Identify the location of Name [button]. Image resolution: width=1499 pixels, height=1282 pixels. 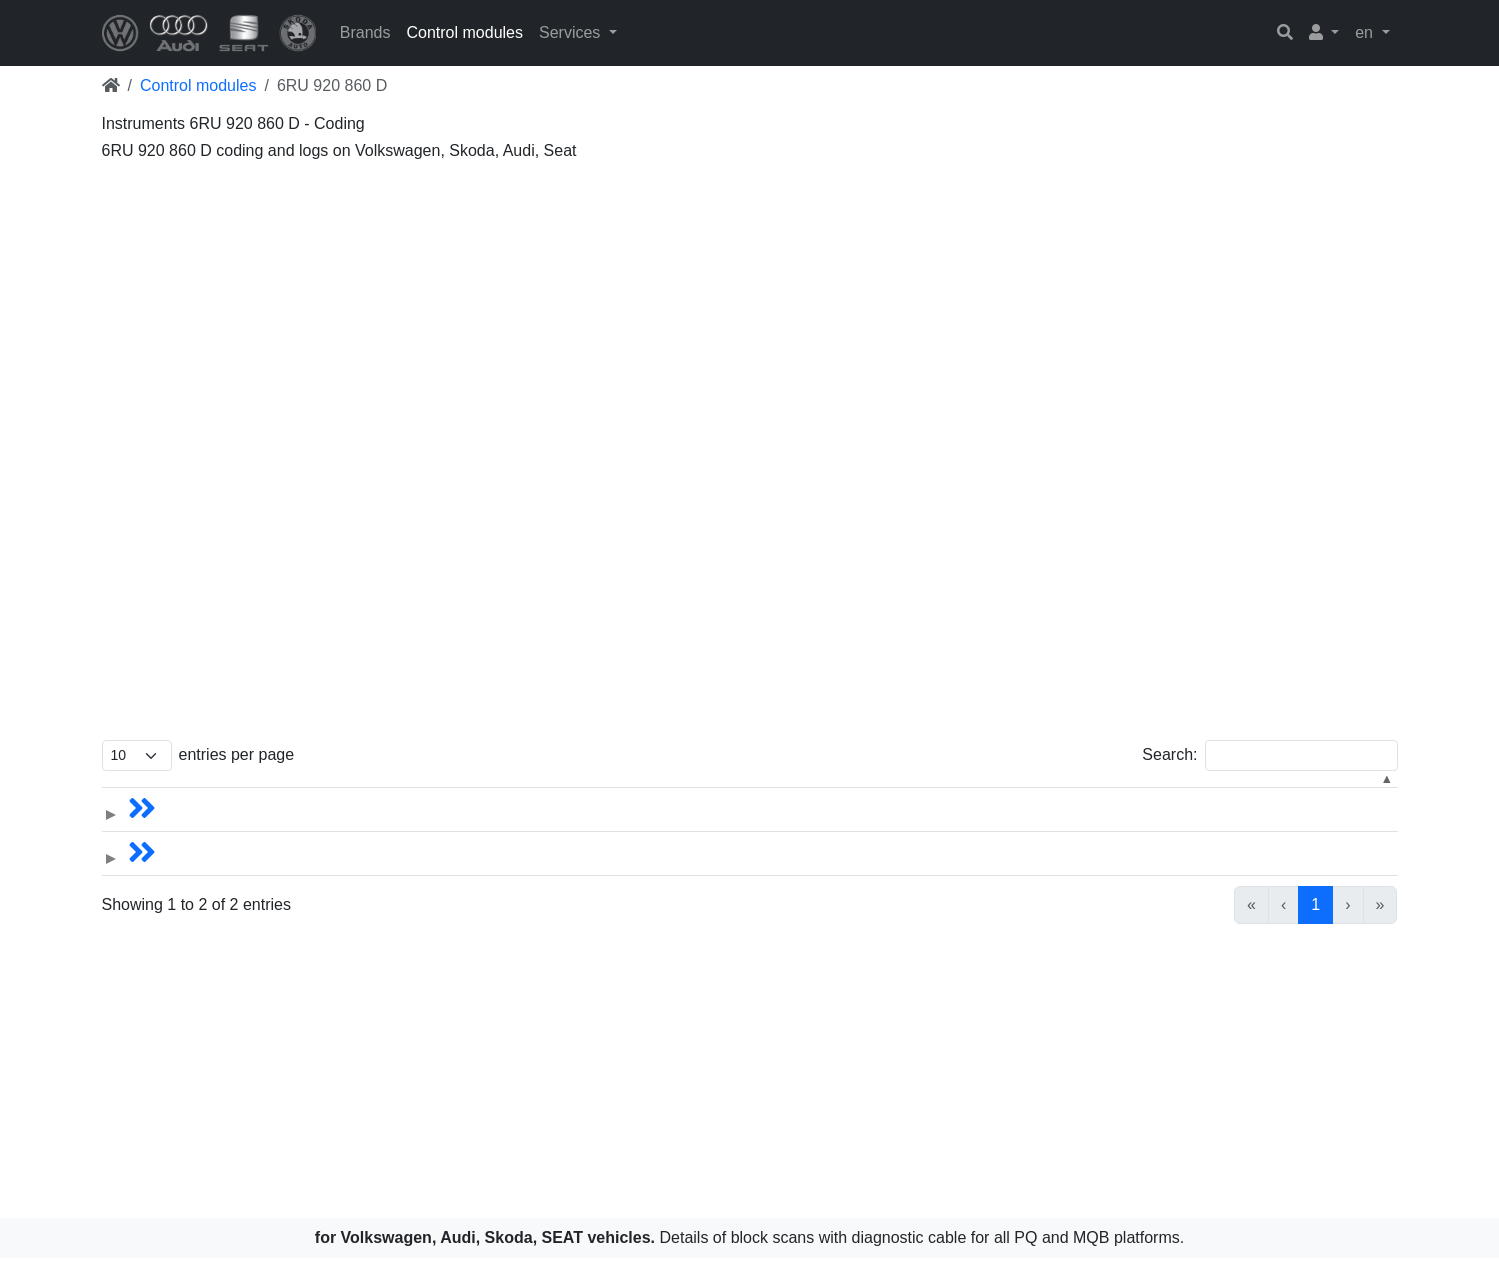
(420, 794).